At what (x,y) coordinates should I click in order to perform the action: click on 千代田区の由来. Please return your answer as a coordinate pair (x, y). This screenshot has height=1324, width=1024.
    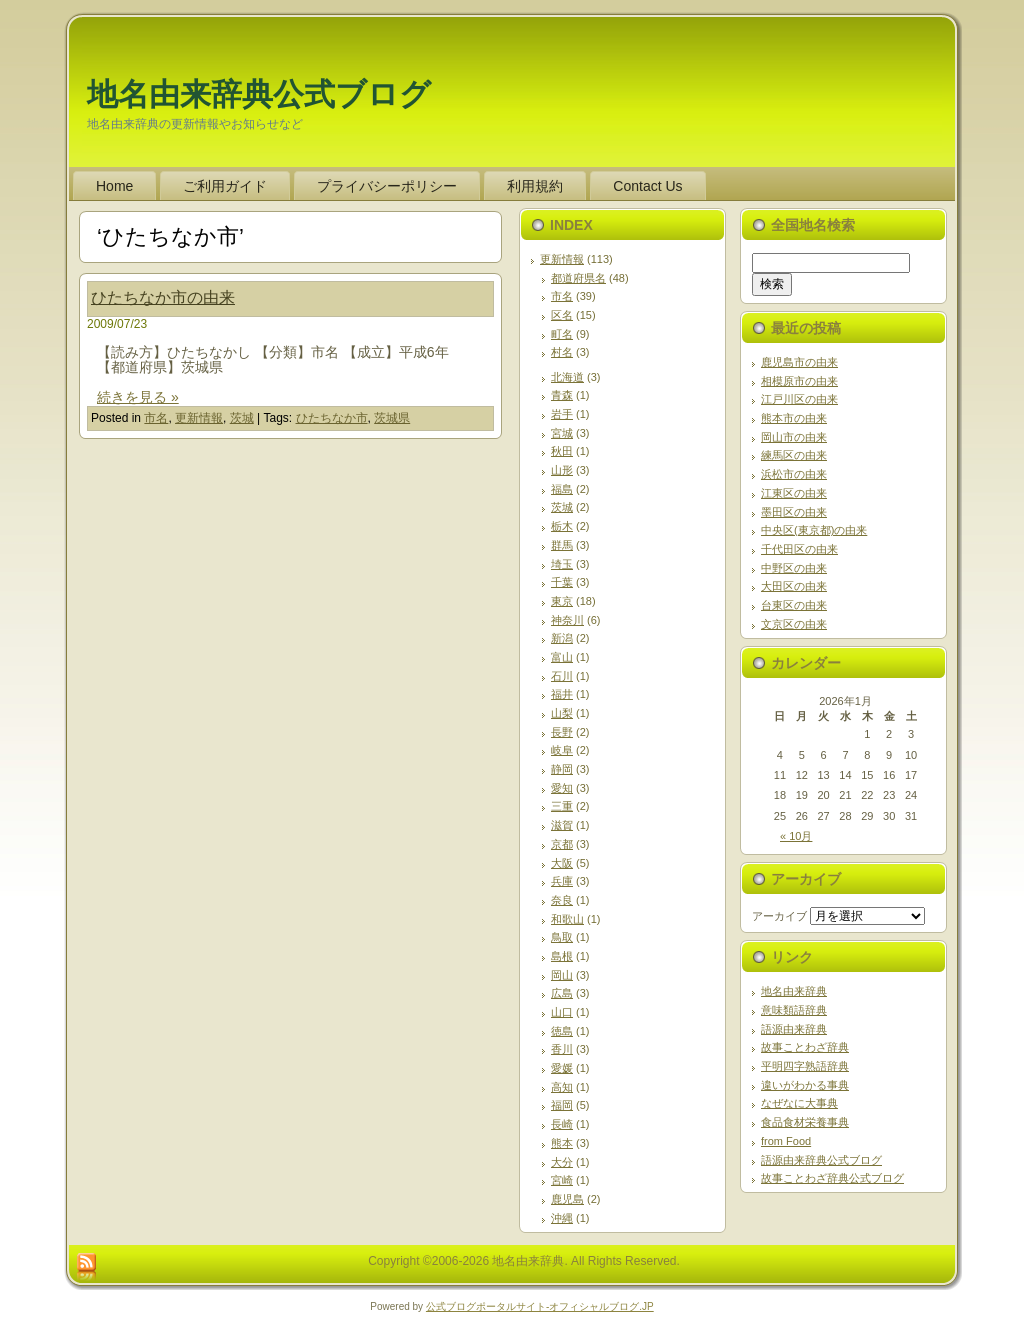
    Looking at the image, I should click on (799, 549).